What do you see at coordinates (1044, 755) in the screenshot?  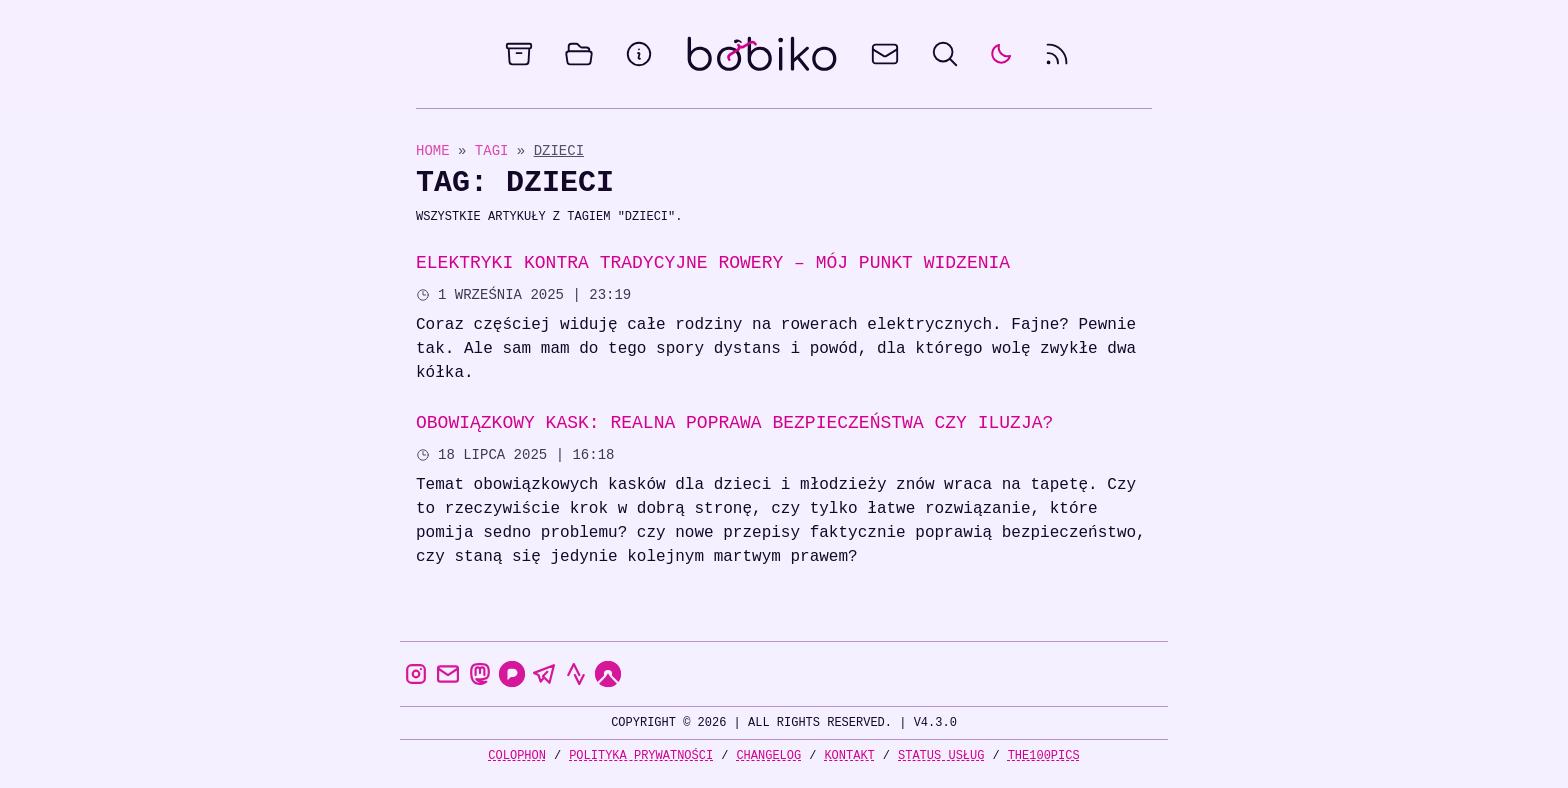 I see `the100Pics` at bounding box center [1044, 755].